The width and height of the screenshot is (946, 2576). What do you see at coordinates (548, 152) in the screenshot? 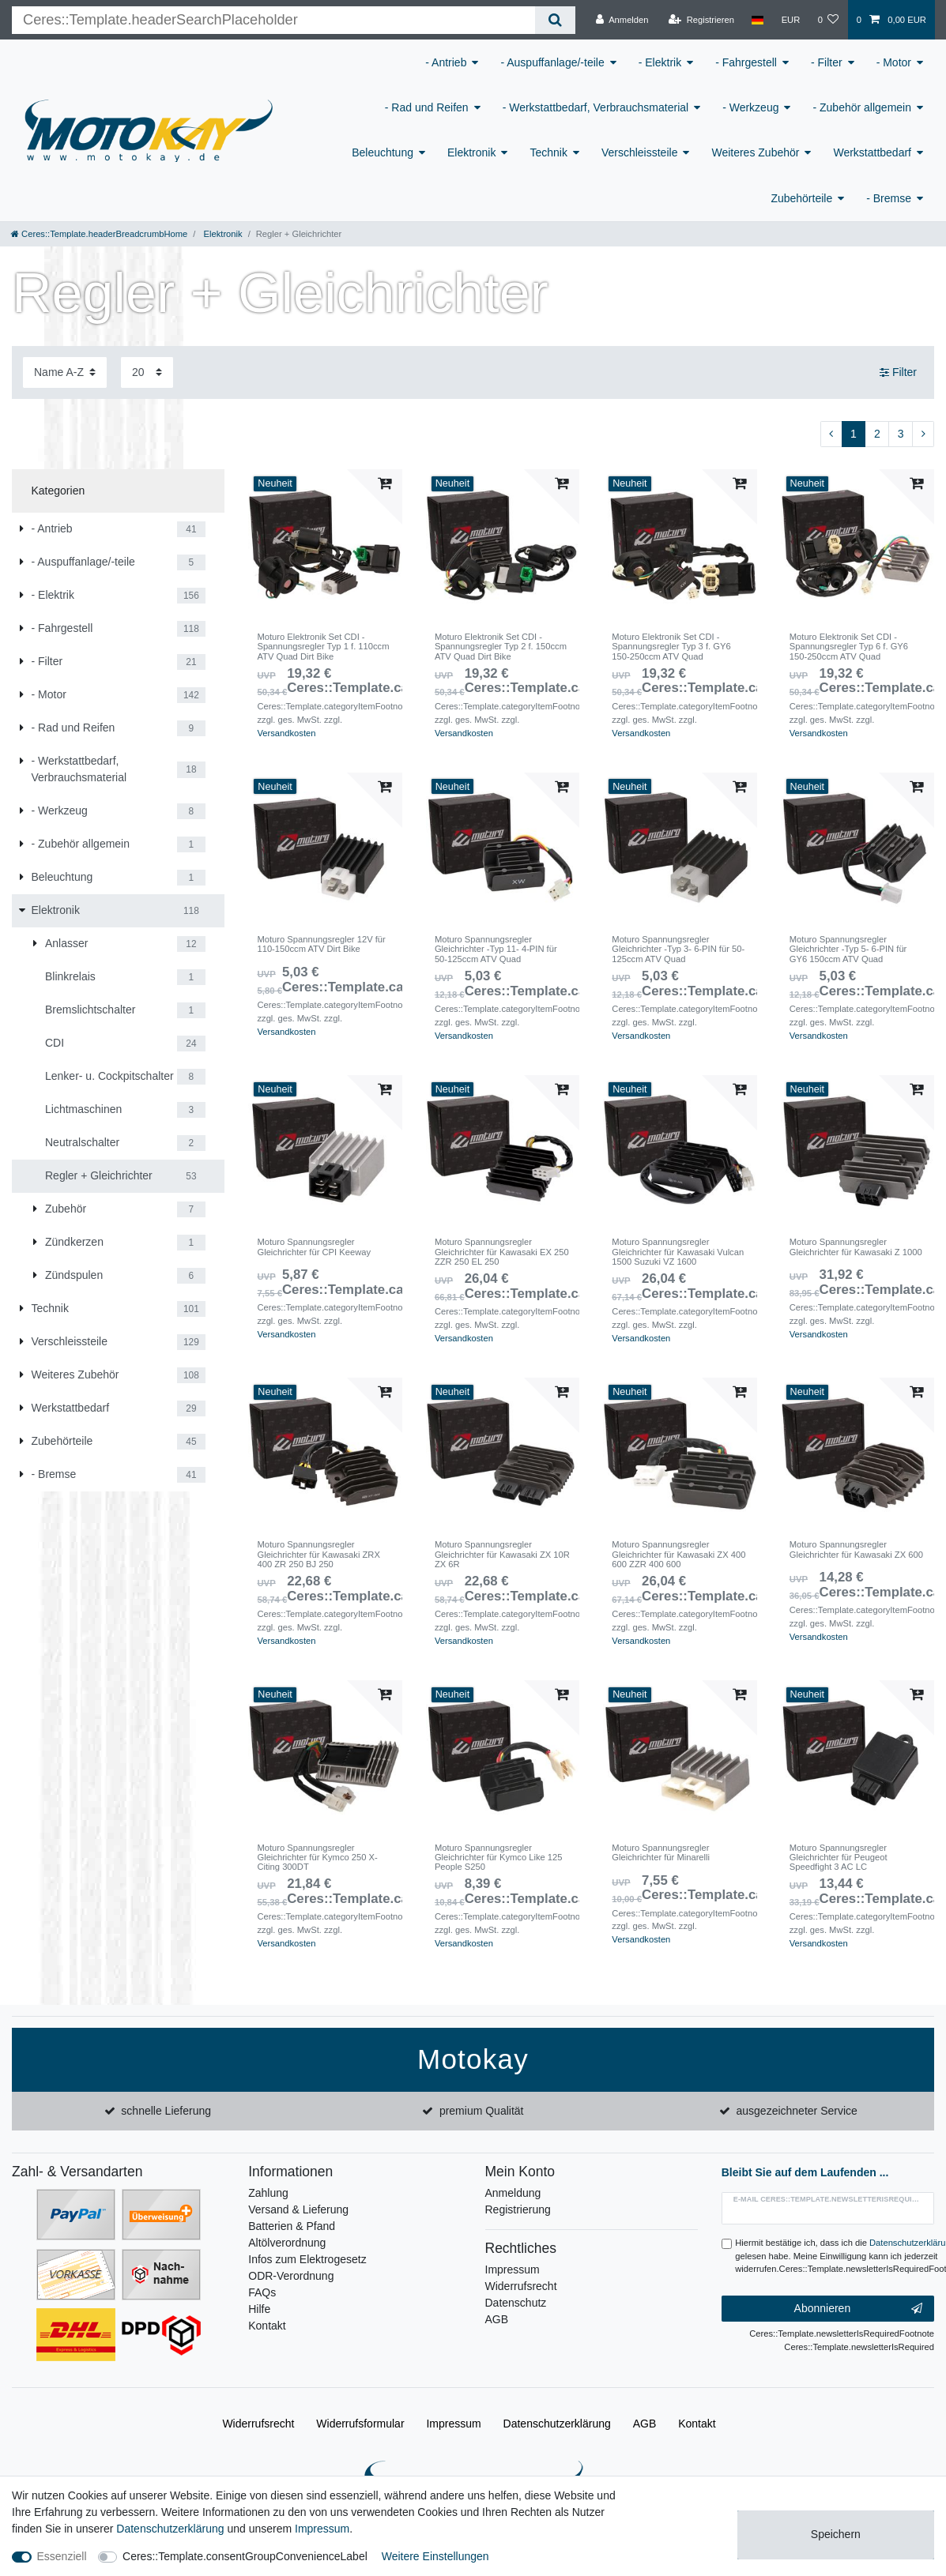
I see `Technik` at bounding box center [548, 152].